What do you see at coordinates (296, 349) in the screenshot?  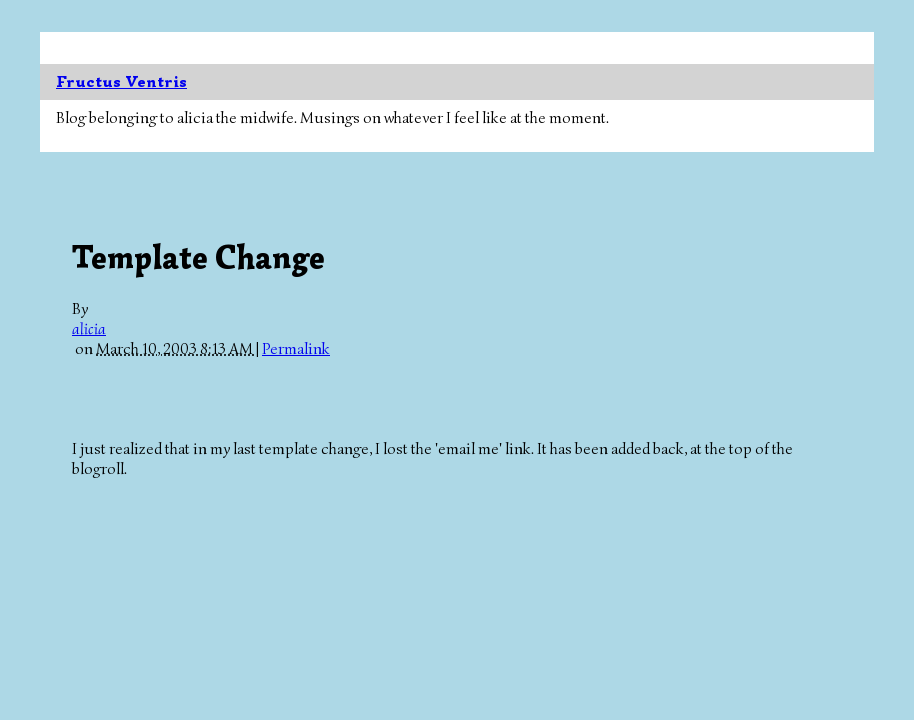 I see `Permalink` at bounding box center [296, 349].